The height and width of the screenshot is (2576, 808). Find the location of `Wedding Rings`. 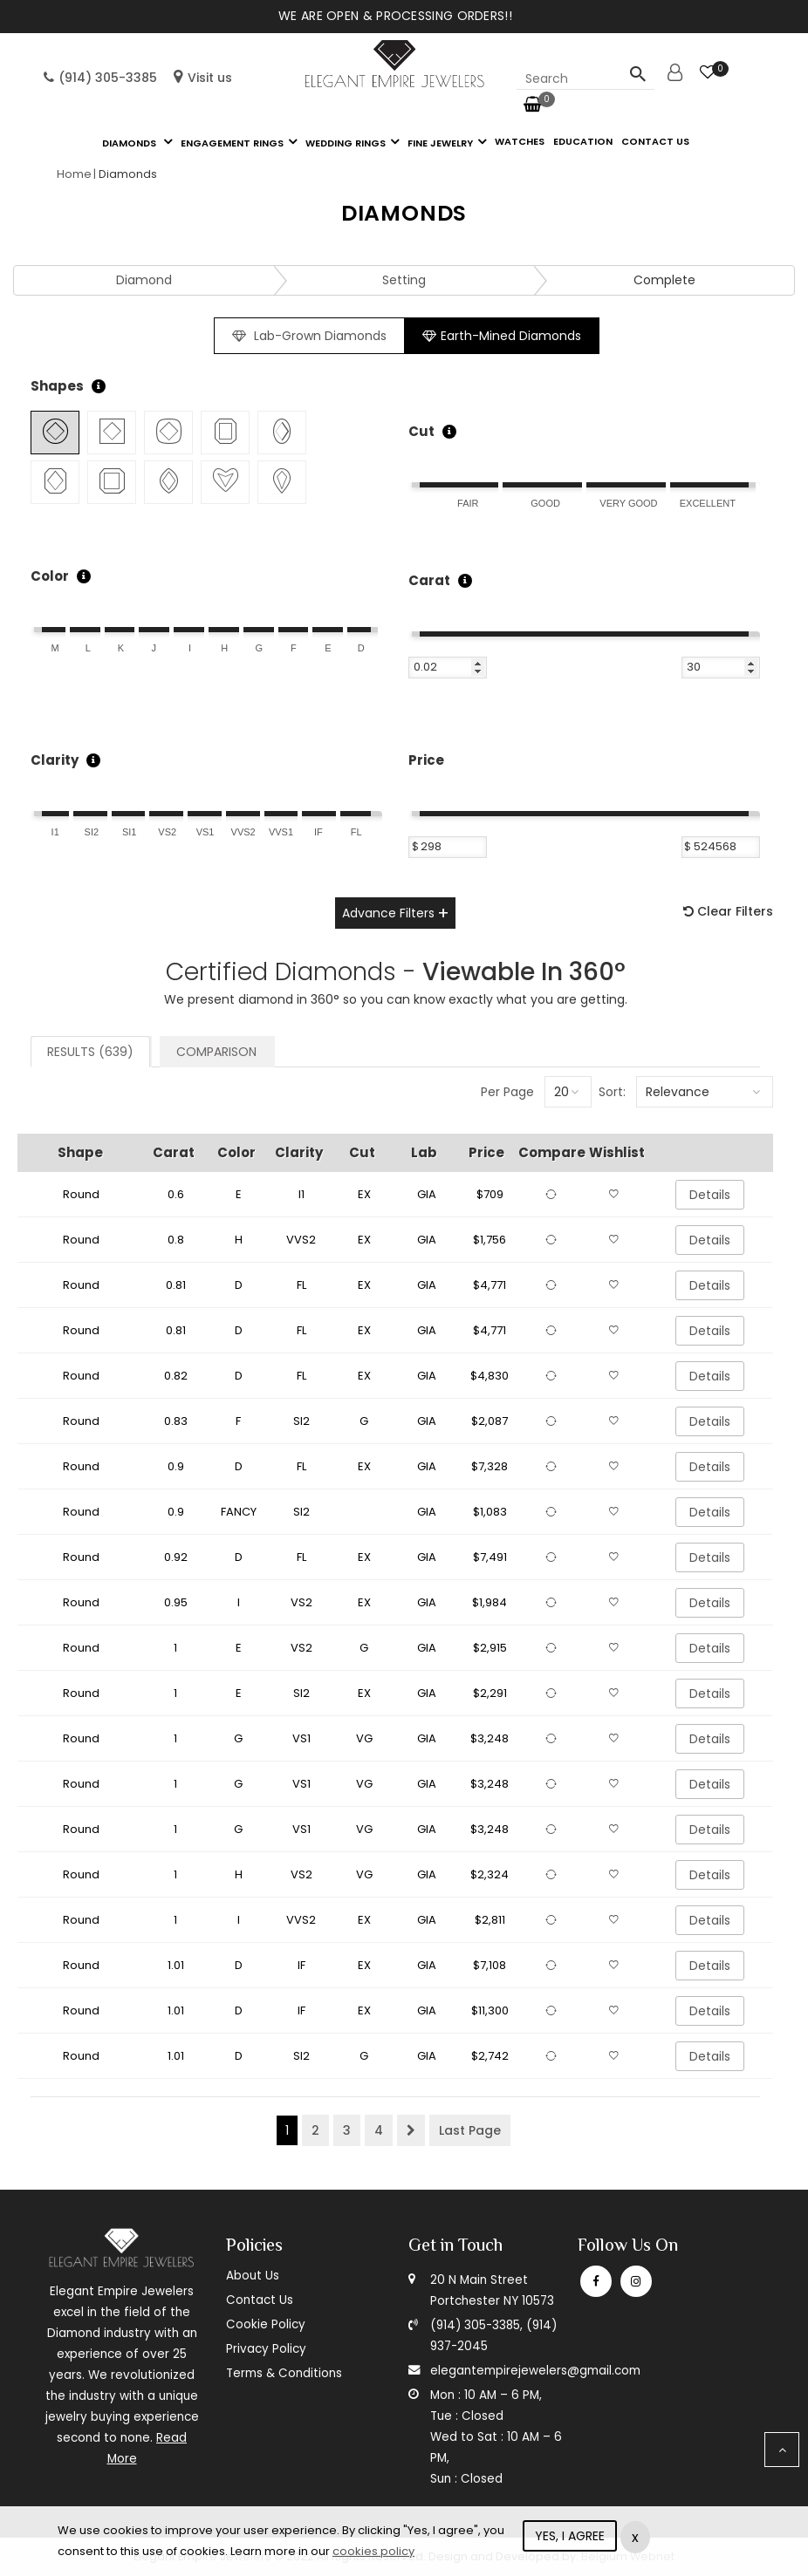

Wedding Rings is located at coordinates (345, 143).